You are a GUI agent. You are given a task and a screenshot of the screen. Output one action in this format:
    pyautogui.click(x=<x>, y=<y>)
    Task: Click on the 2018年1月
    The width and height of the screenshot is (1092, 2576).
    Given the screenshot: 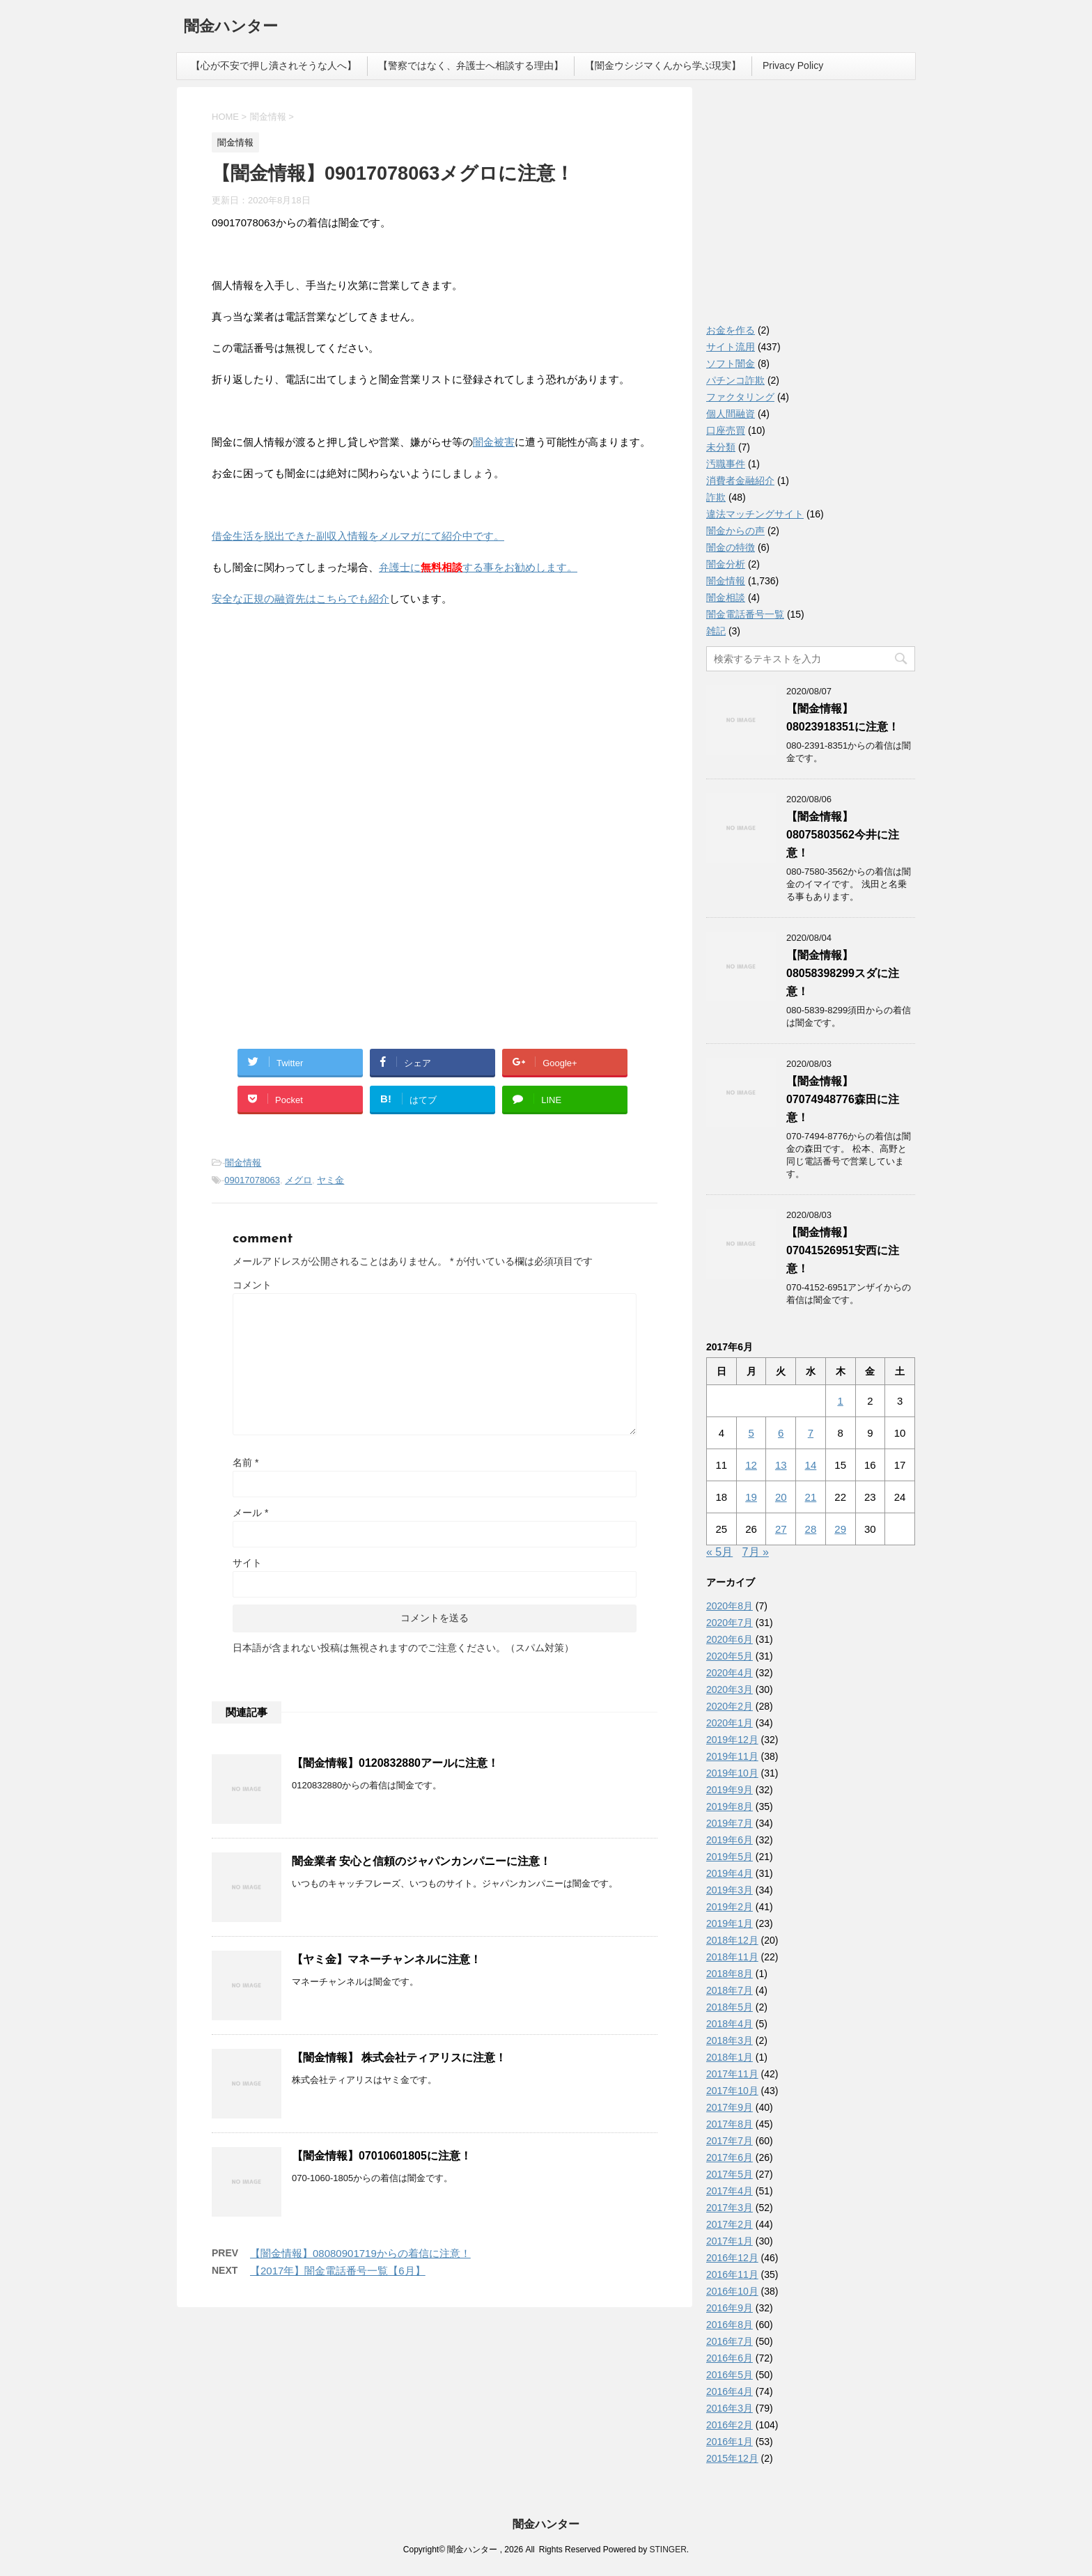 What is the action you would take?
    pyautogui.click(x=729, y=2057)
    